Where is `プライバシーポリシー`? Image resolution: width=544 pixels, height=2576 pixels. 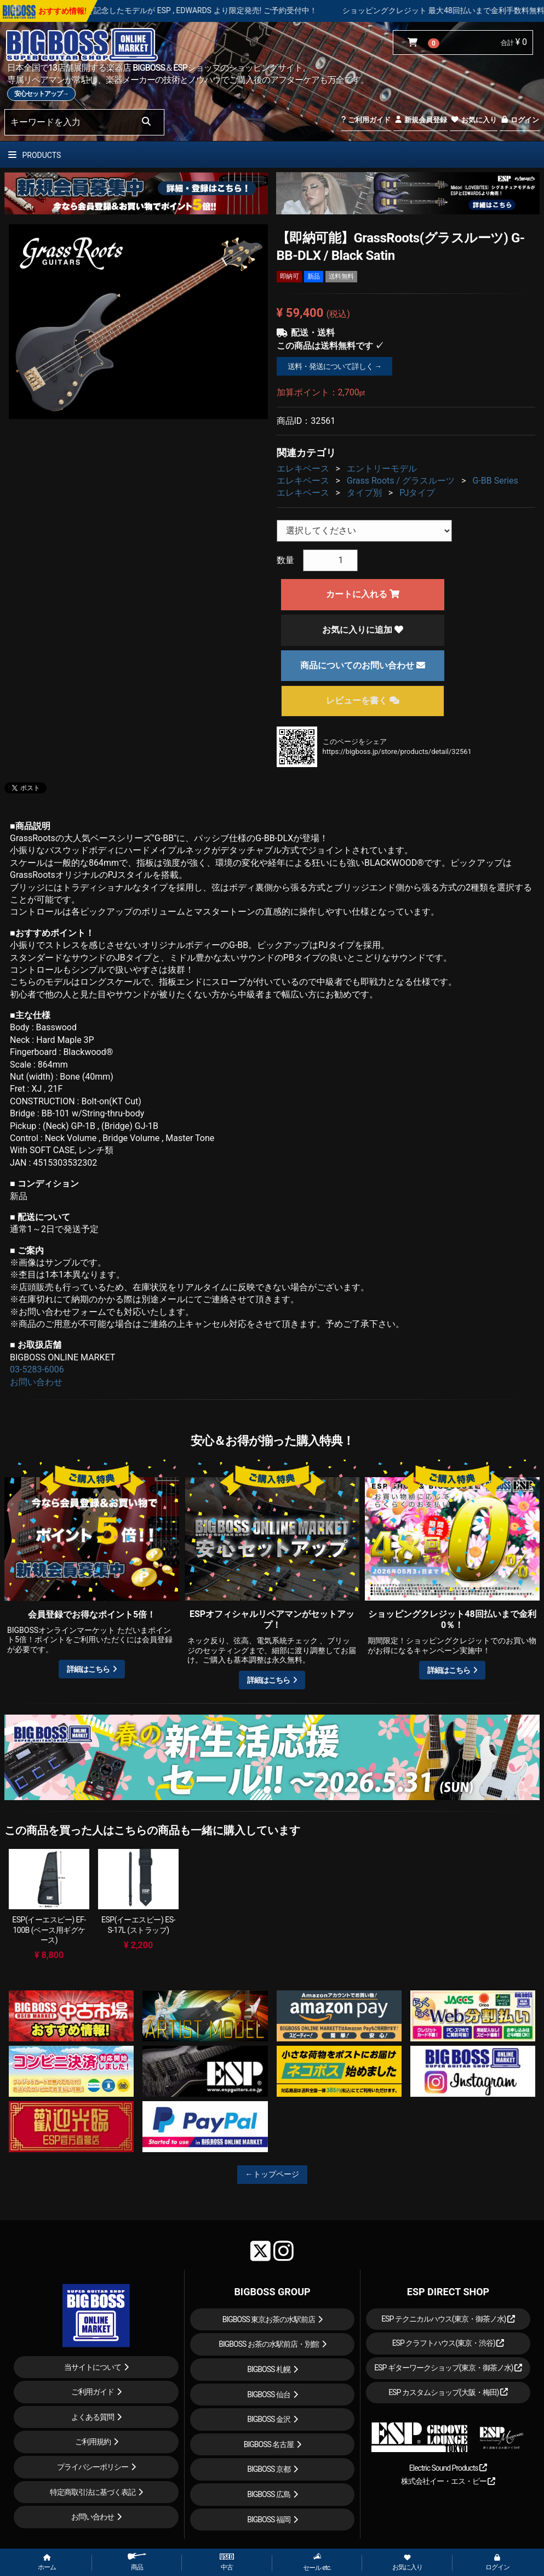
プライバシーポリシー is located at coordinates (92, 2466).